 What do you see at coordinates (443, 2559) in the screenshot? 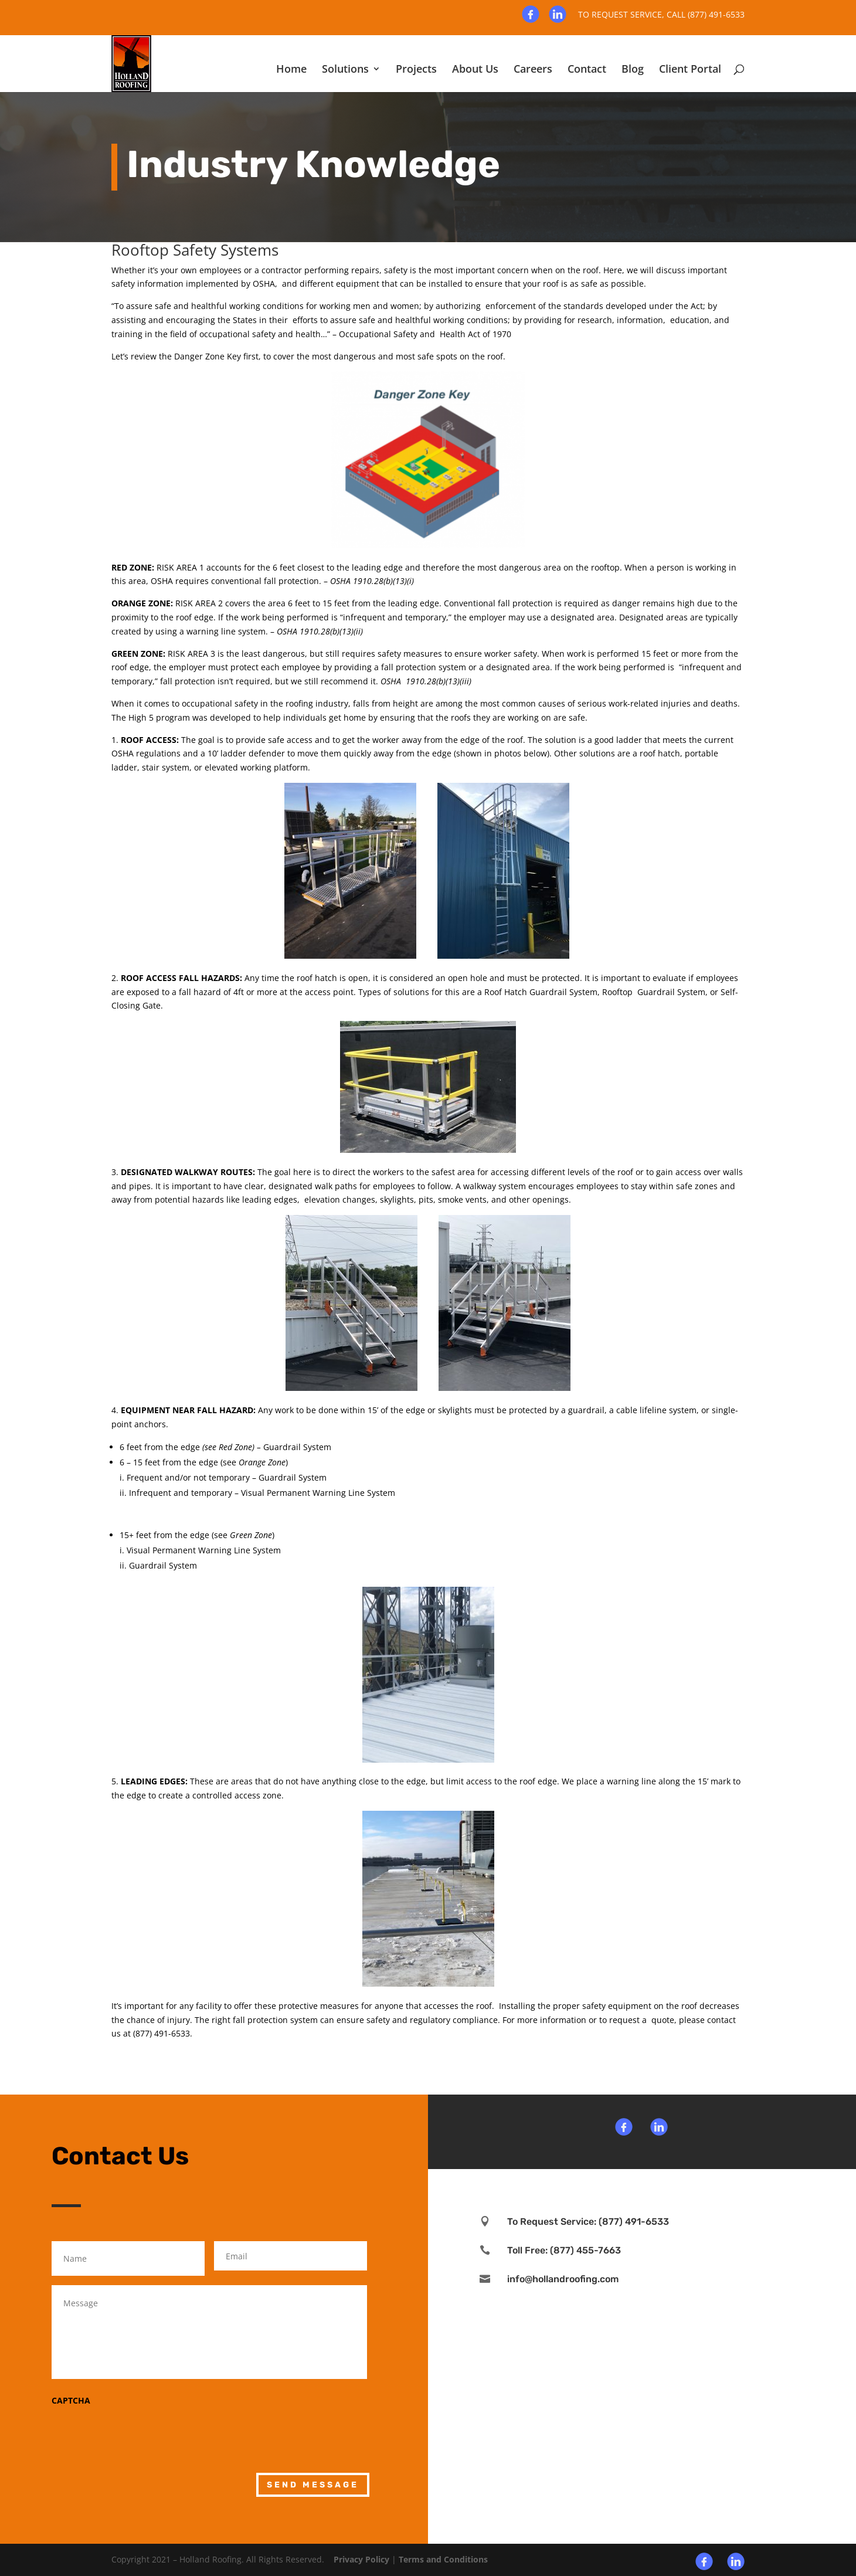
I see `Terms and Conditions` at bounding box center [443, 2559].